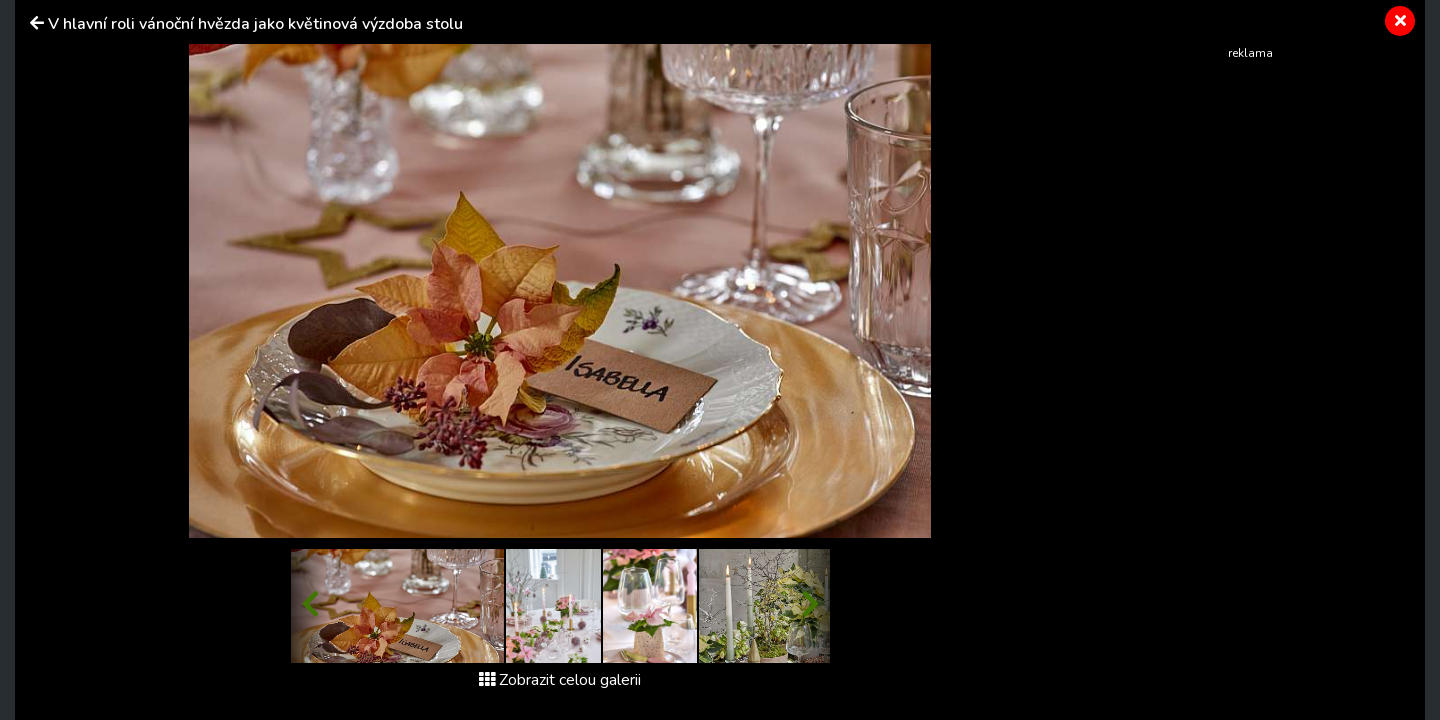 Image resolution: width=1440 pixels, height=720 pixels. I want to click on Zobrazit celou galerii, so click(560, 680).